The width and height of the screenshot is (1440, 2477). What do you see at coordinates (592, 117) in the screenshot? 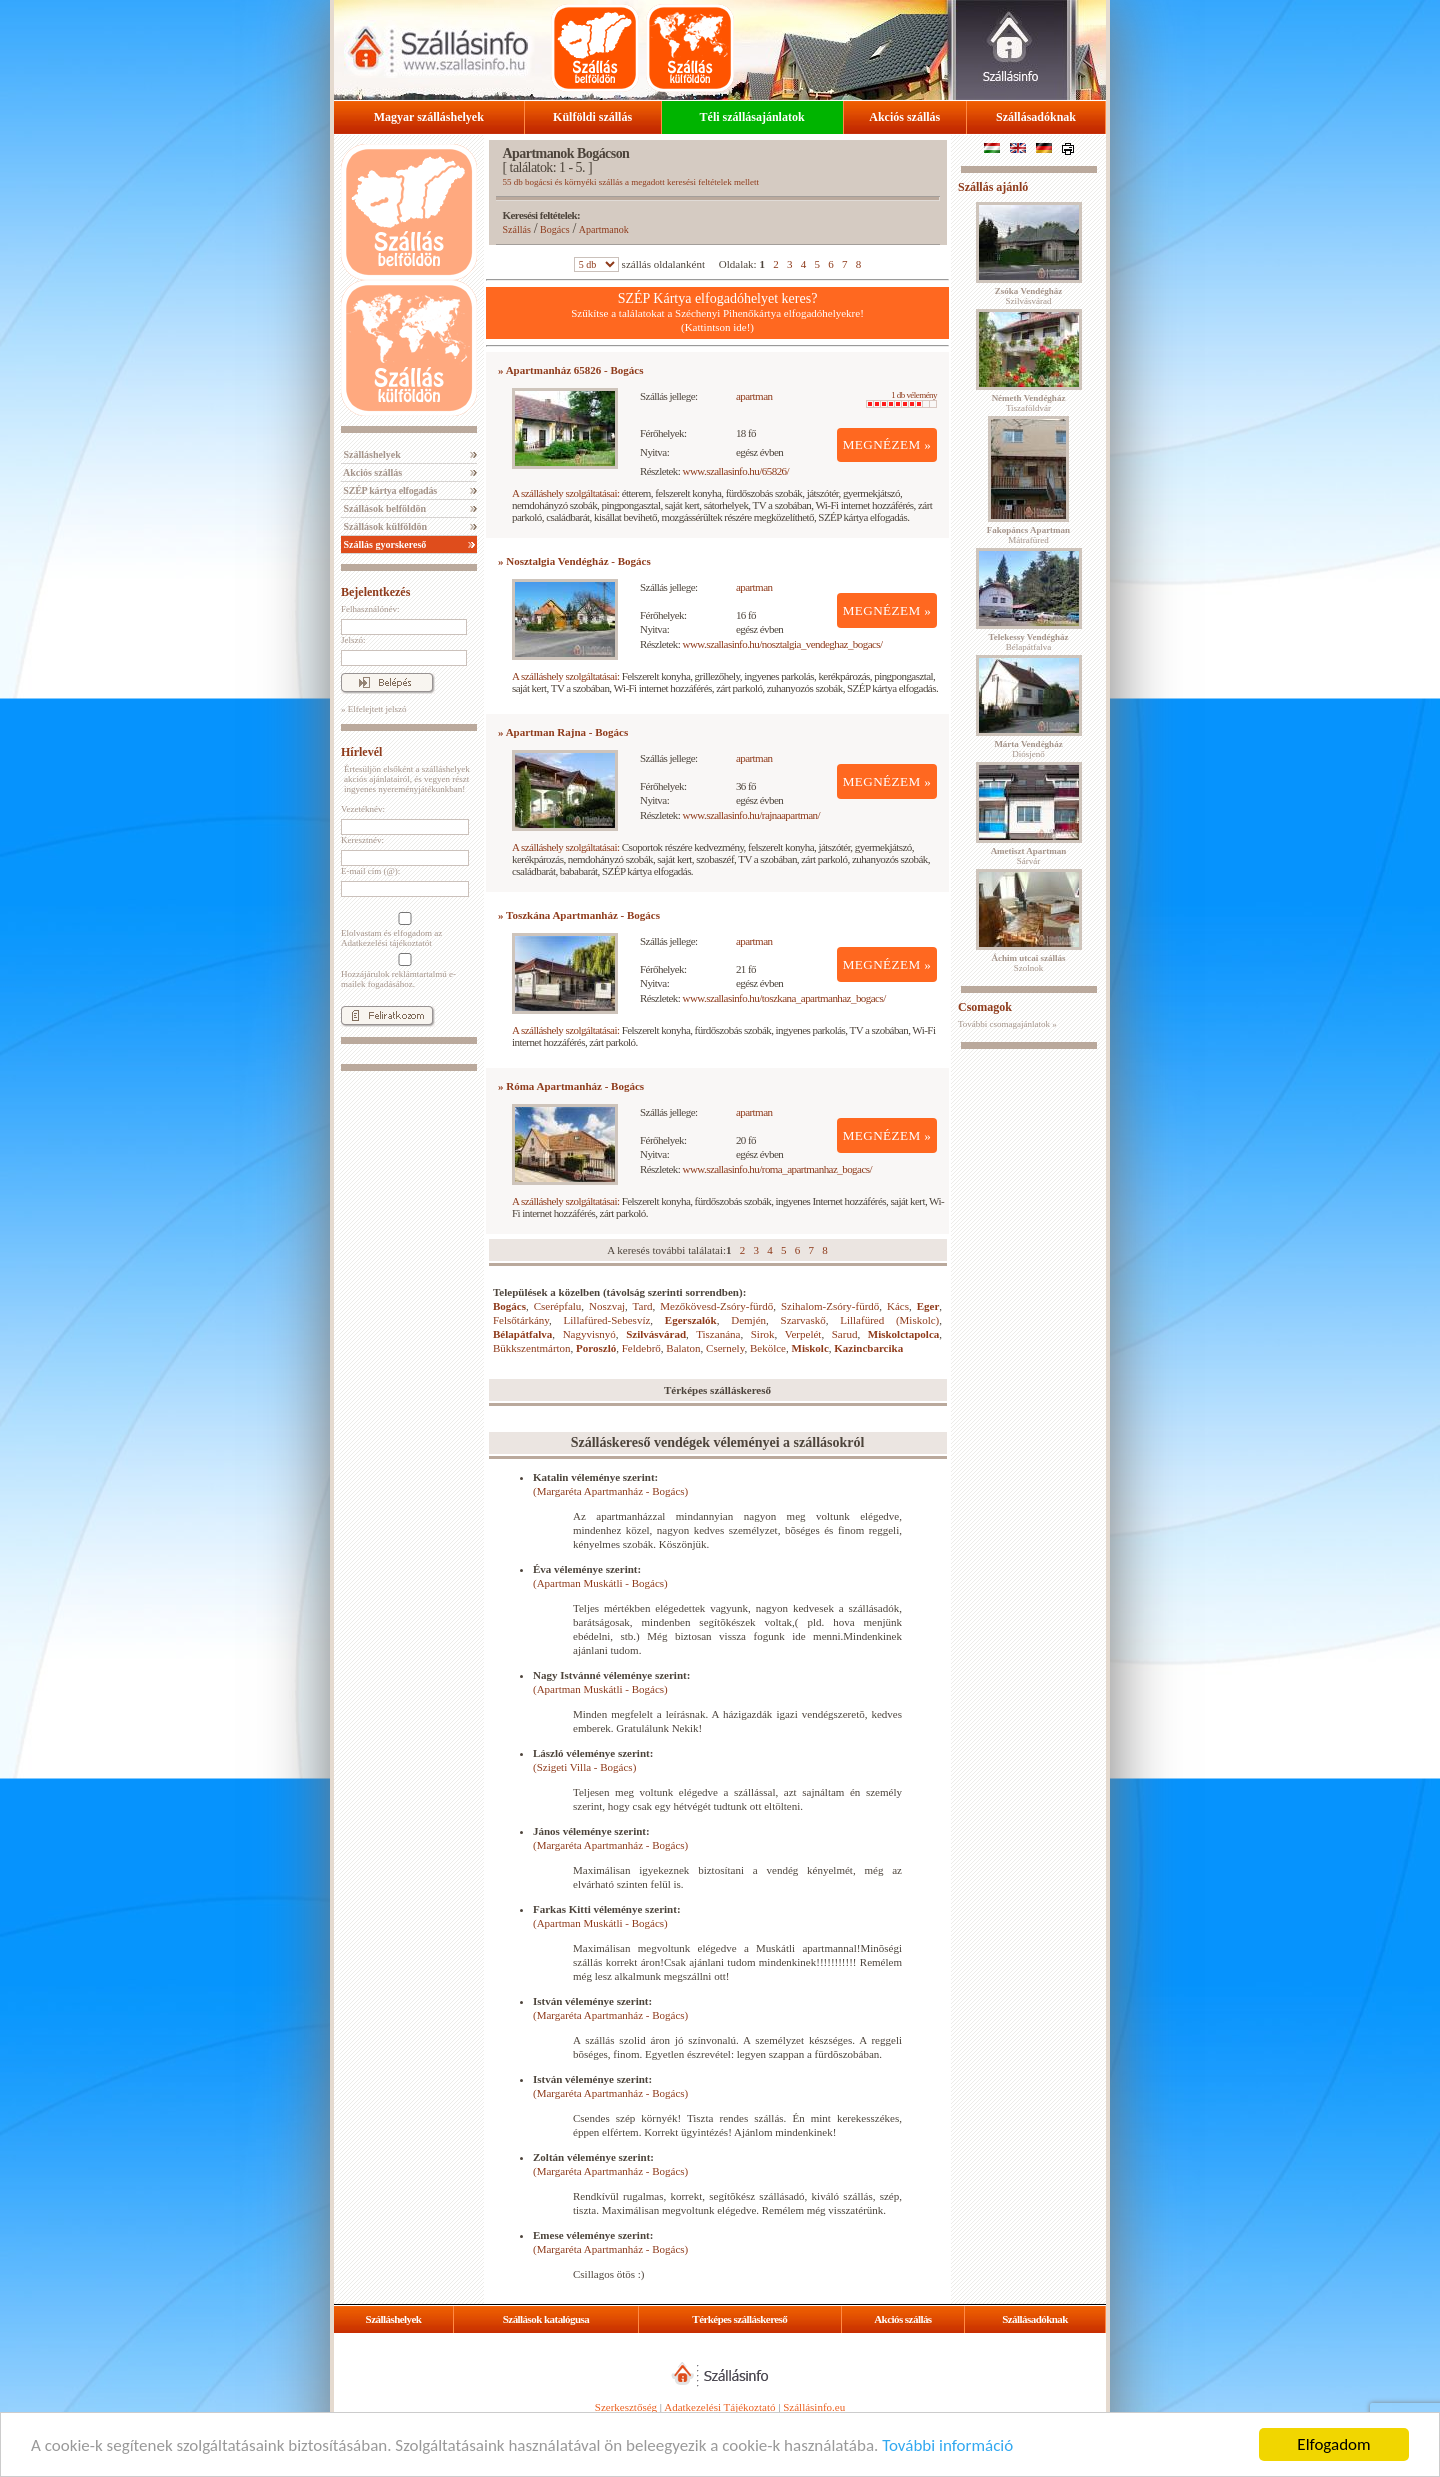
I see `Külföldi szállás` at bounding box center [592, 117].